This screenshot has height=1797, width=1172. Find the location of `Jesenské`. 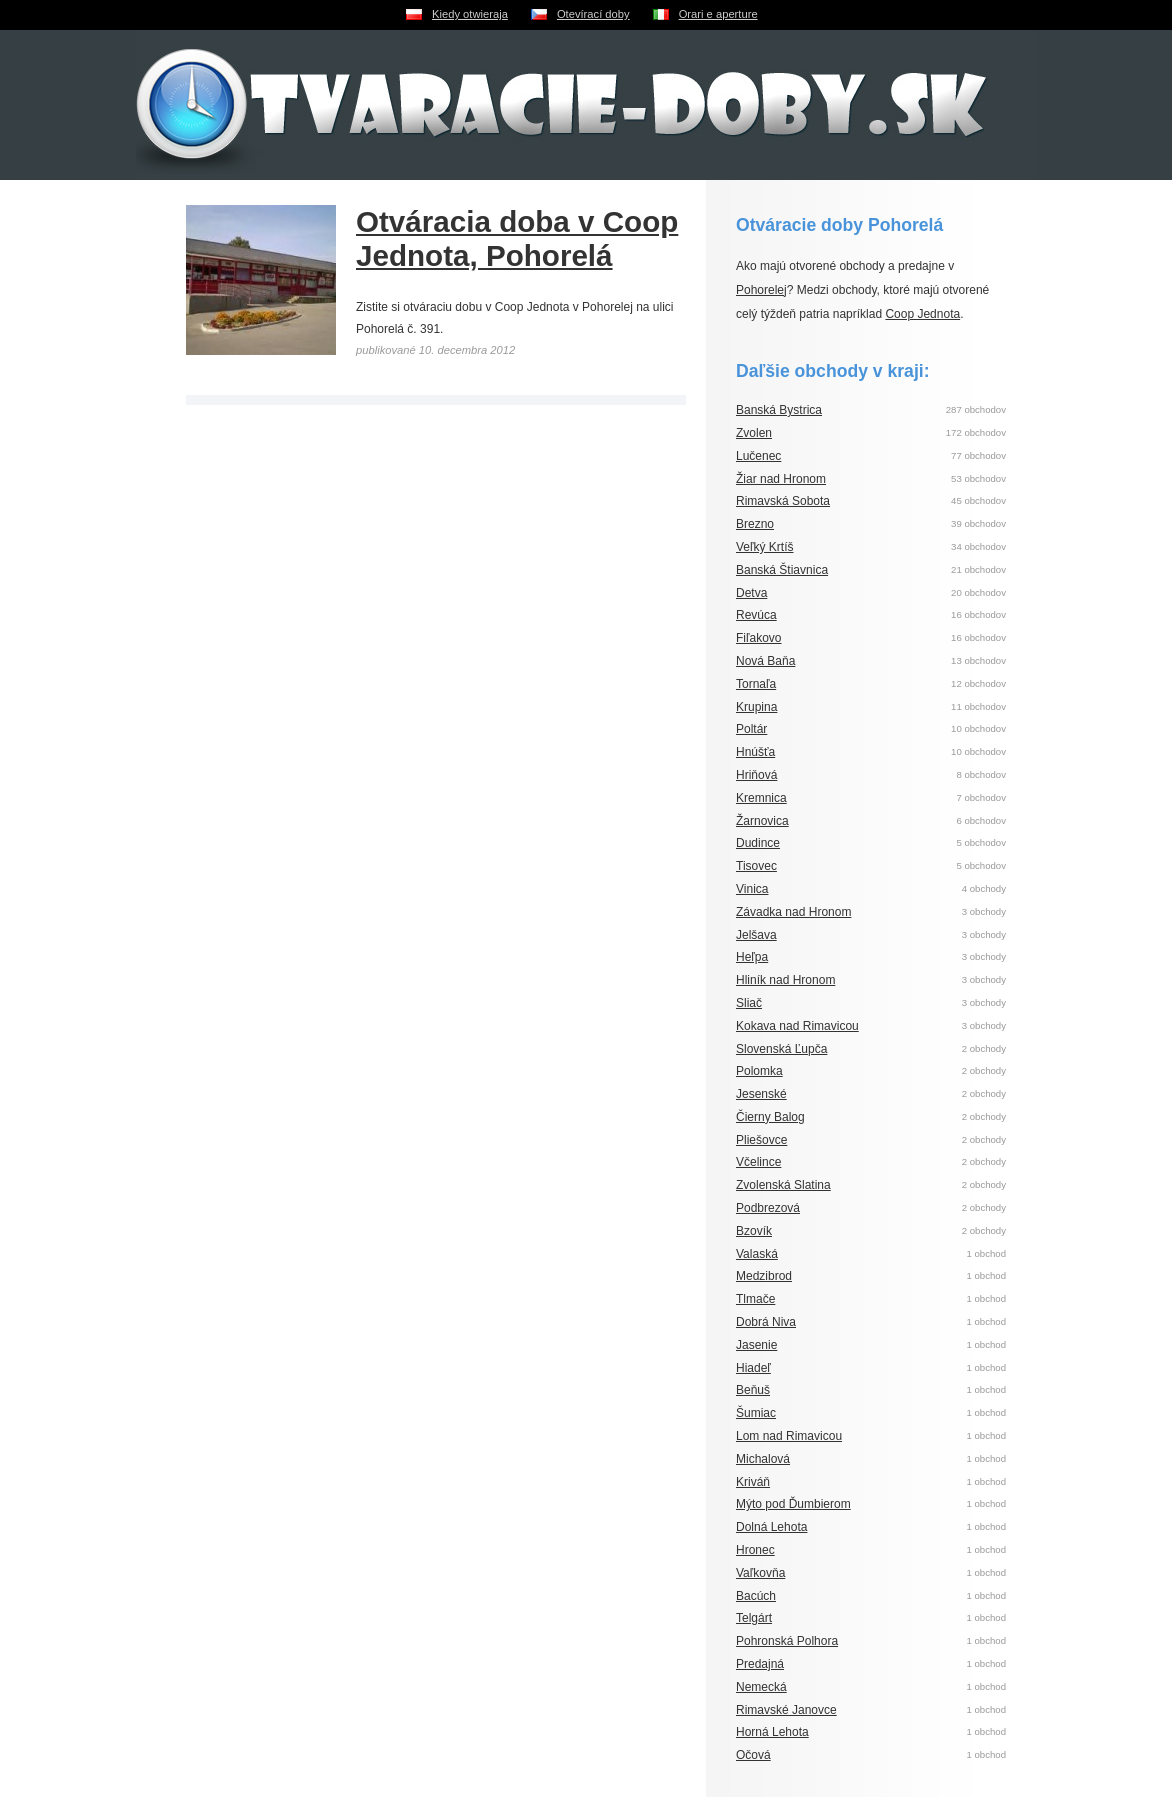

Jesenské is located at coordinates (761, 1094).